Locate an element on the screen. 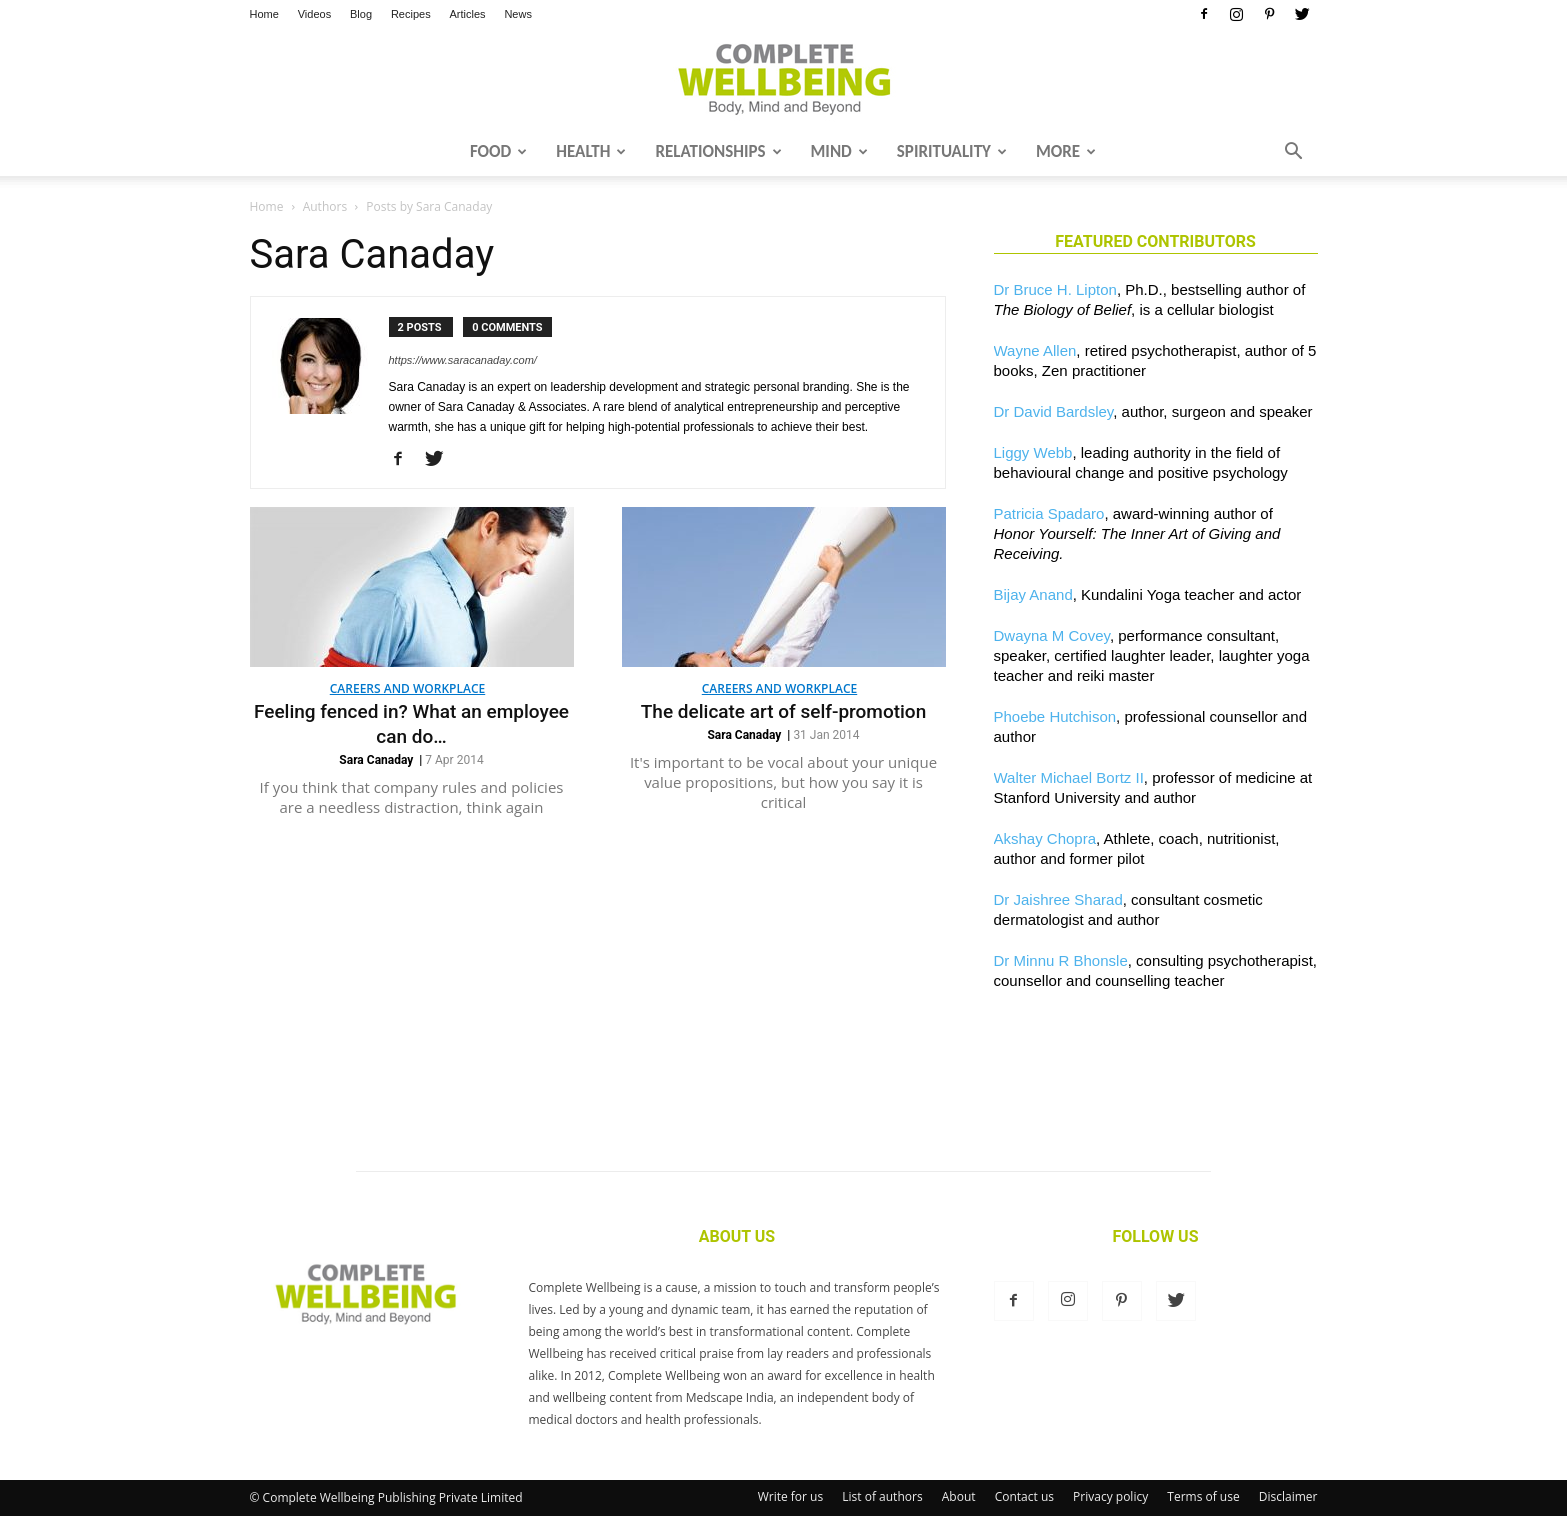 The image size is (1567, 1516). Liggy Webb is located at coordinates (1033, 452).